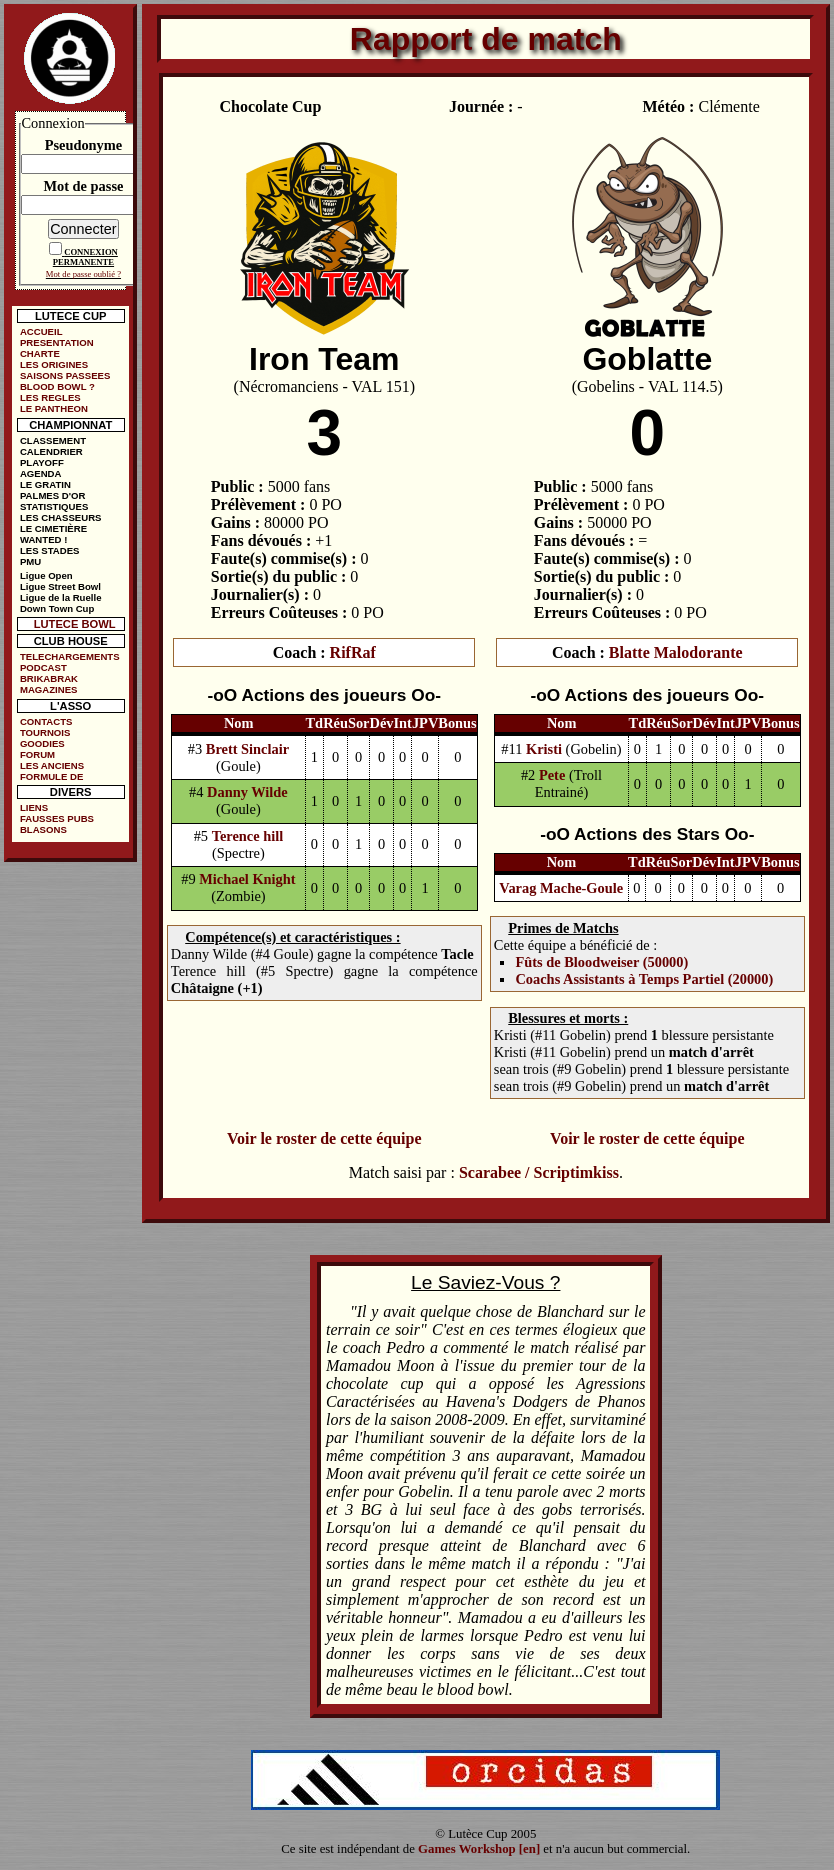 The height and width of the screenshot is (1870, 834). Describe the element at coordinates (54, 506) in the screenshot. I see `STATISTIQUES` at that location.